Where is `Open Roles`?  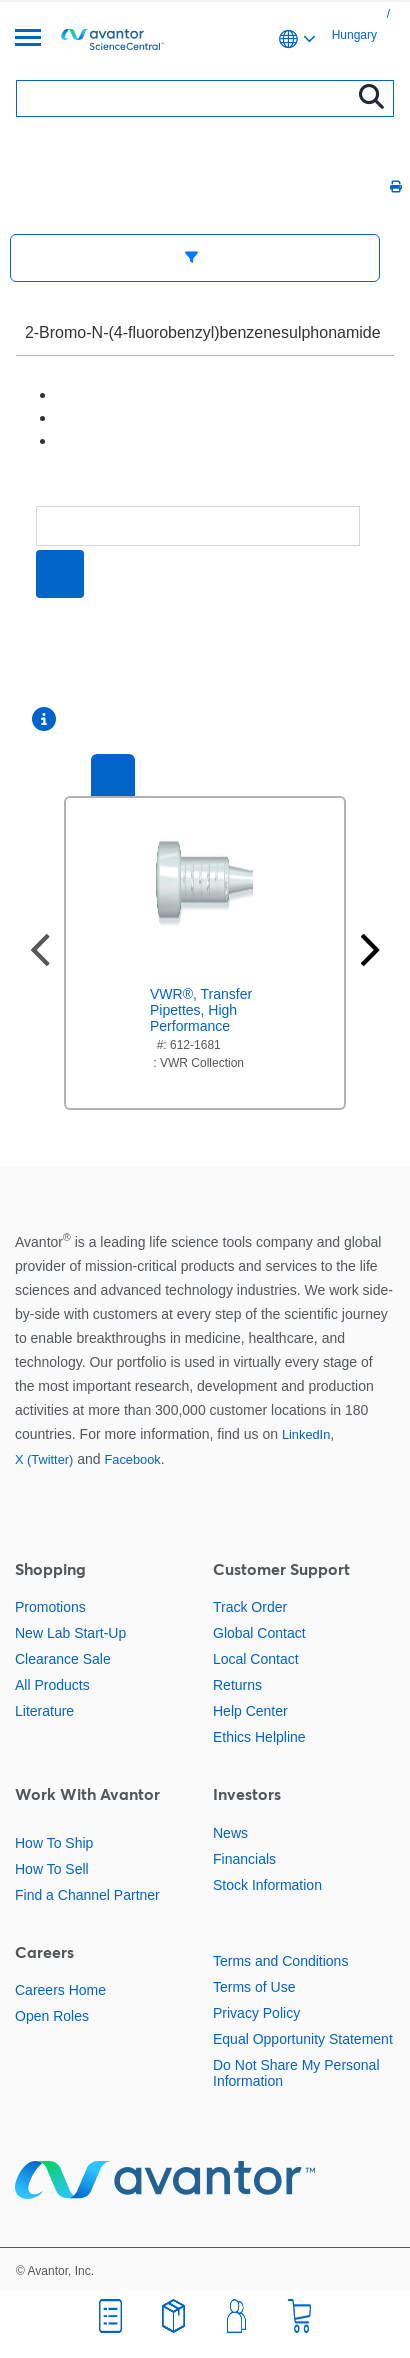 Open Roles is located at coordinates (52, 2016).